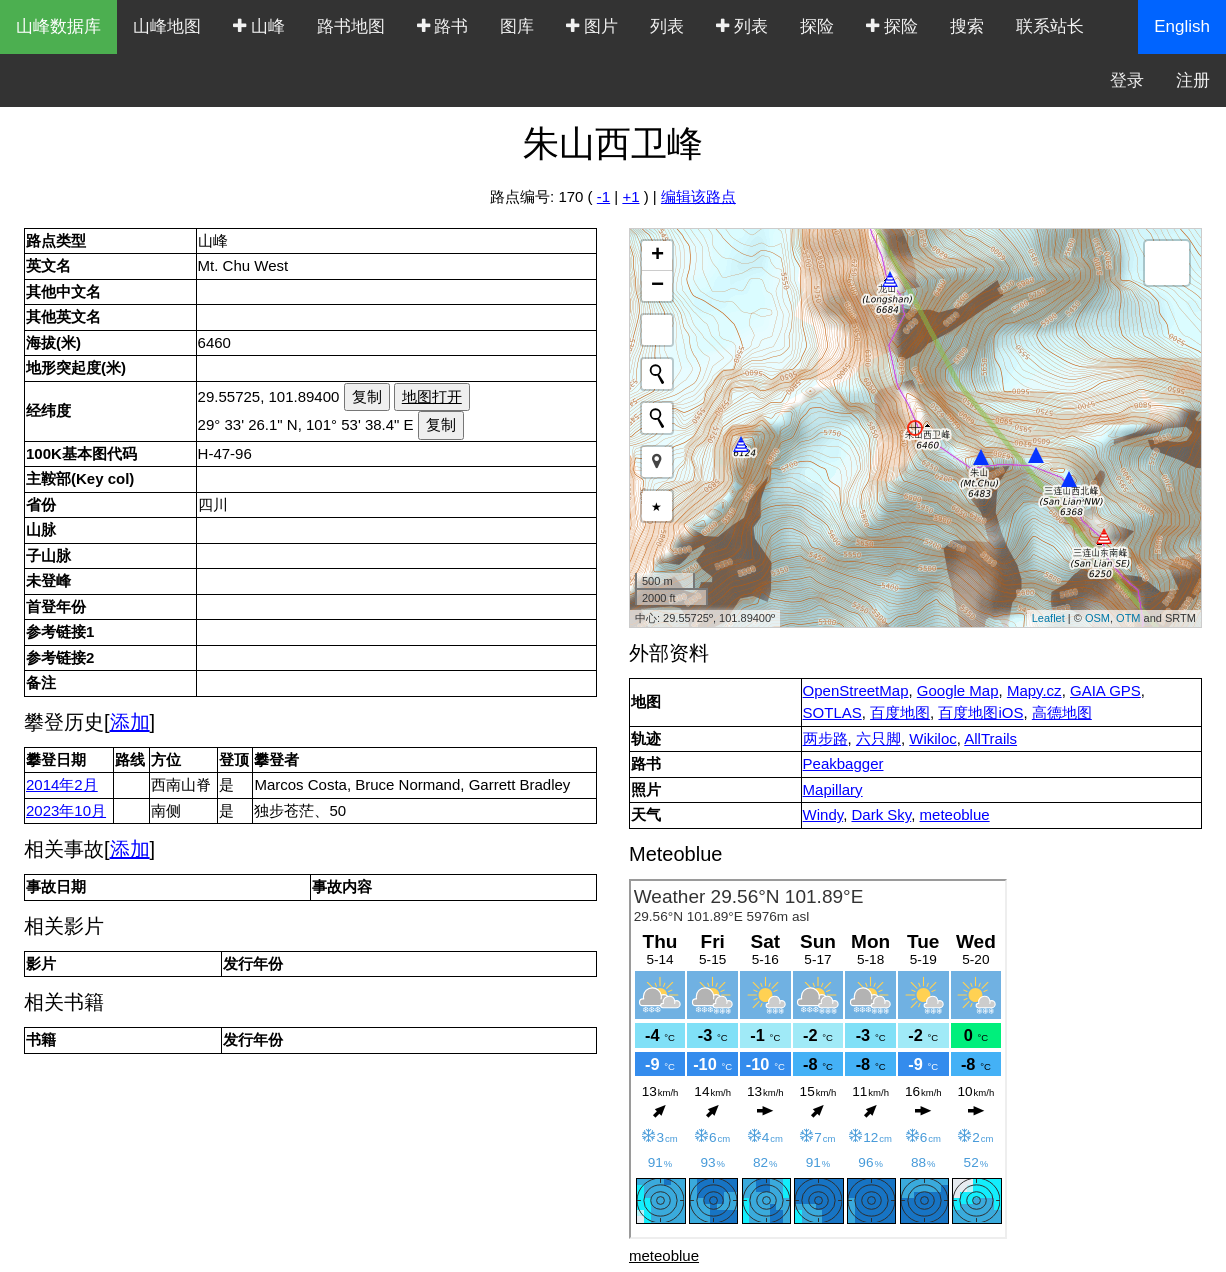  I want to click on 山峰, so click(259, 26).